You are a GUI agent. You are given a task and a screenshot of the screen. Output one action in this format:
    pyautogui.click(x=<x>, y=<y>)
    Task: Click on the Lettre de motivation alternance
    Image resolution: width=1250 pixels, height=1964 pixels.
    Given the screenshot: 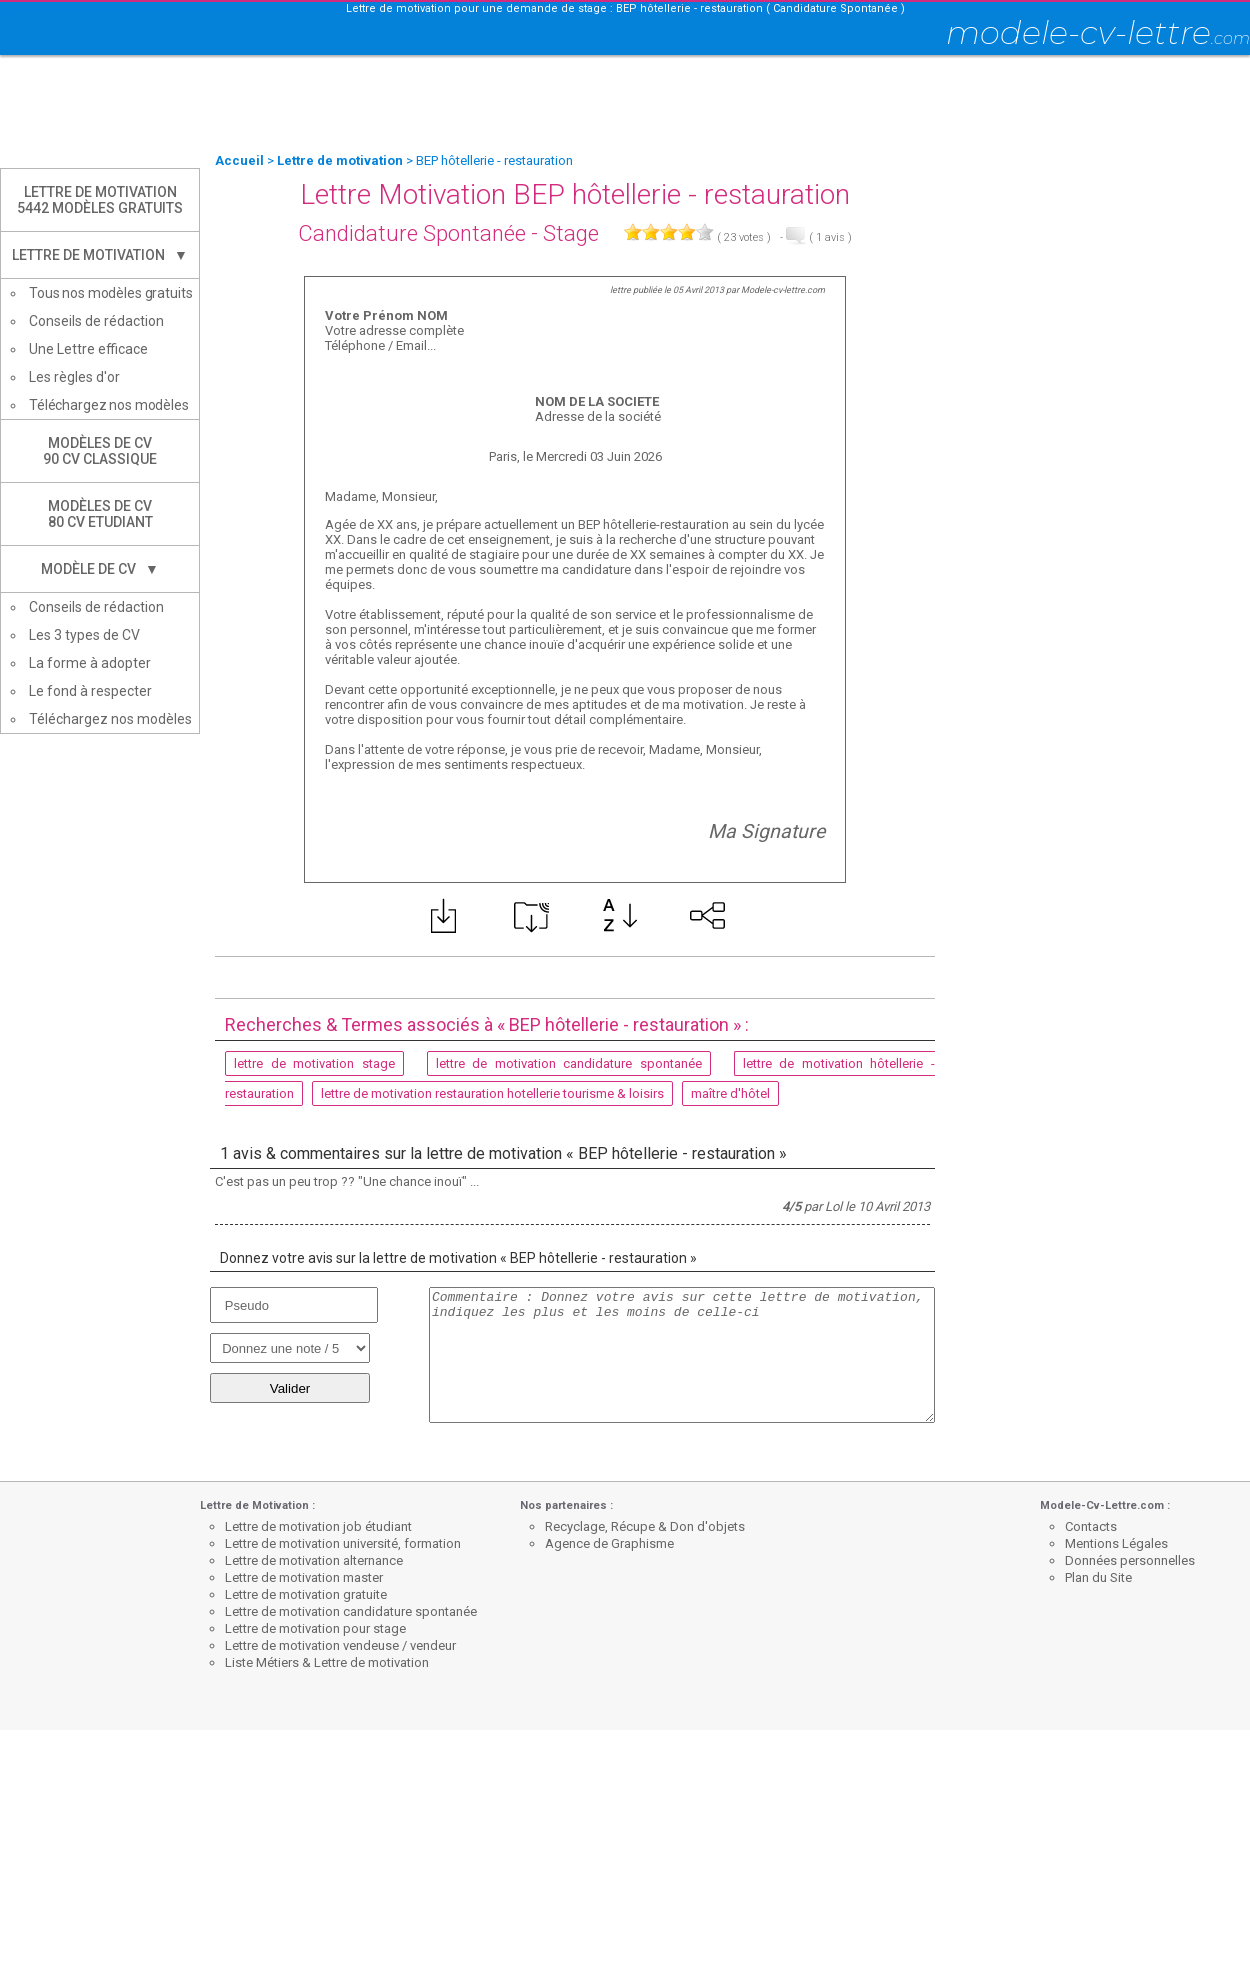 What is the action you would take?
    pyautogui.click(x=314, y=1560)
    